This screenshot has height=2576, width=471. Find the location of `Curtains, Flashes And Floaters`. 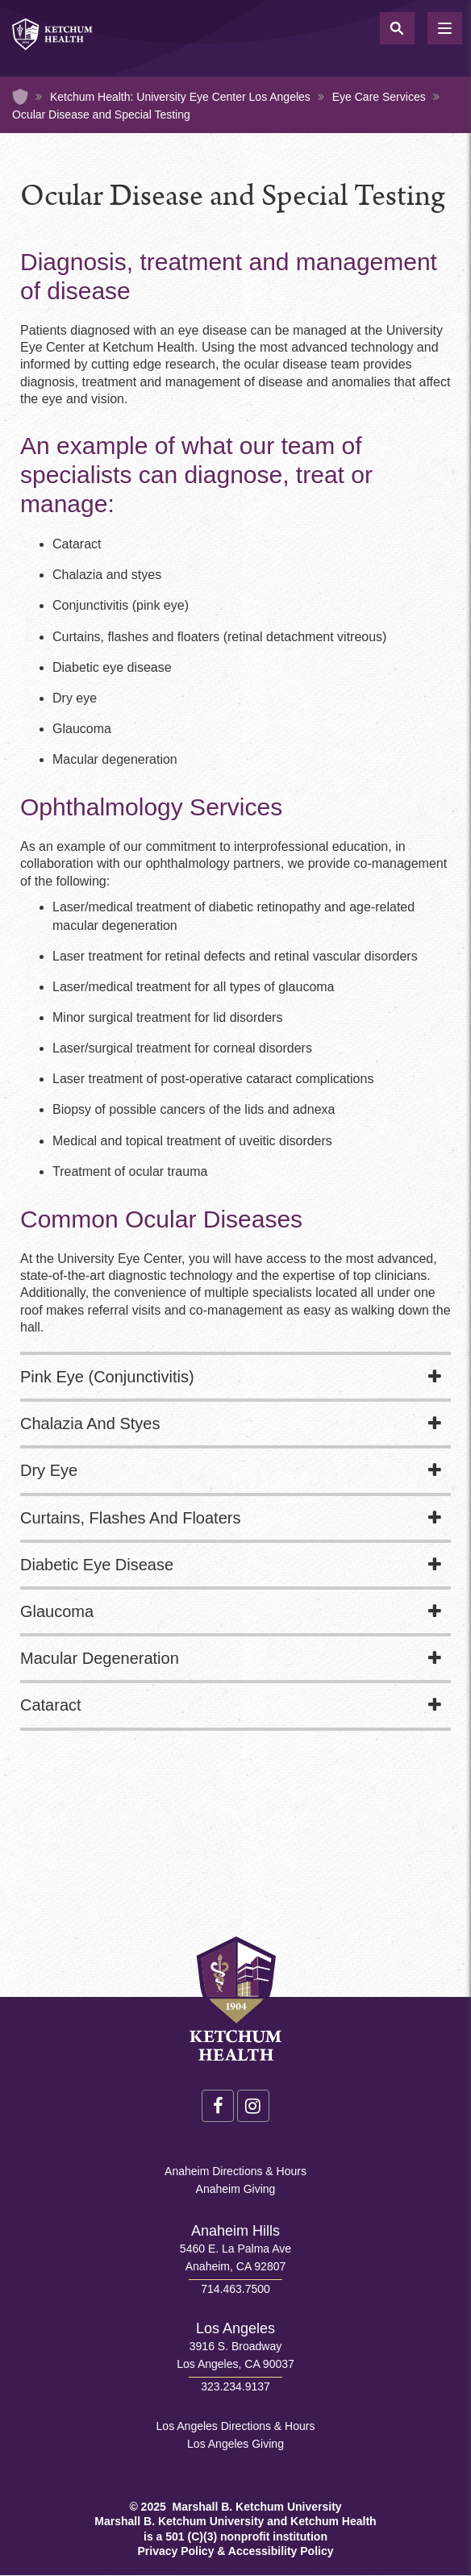

Curtains, Flashes And Floaters is located at coordinates (130, 1518).